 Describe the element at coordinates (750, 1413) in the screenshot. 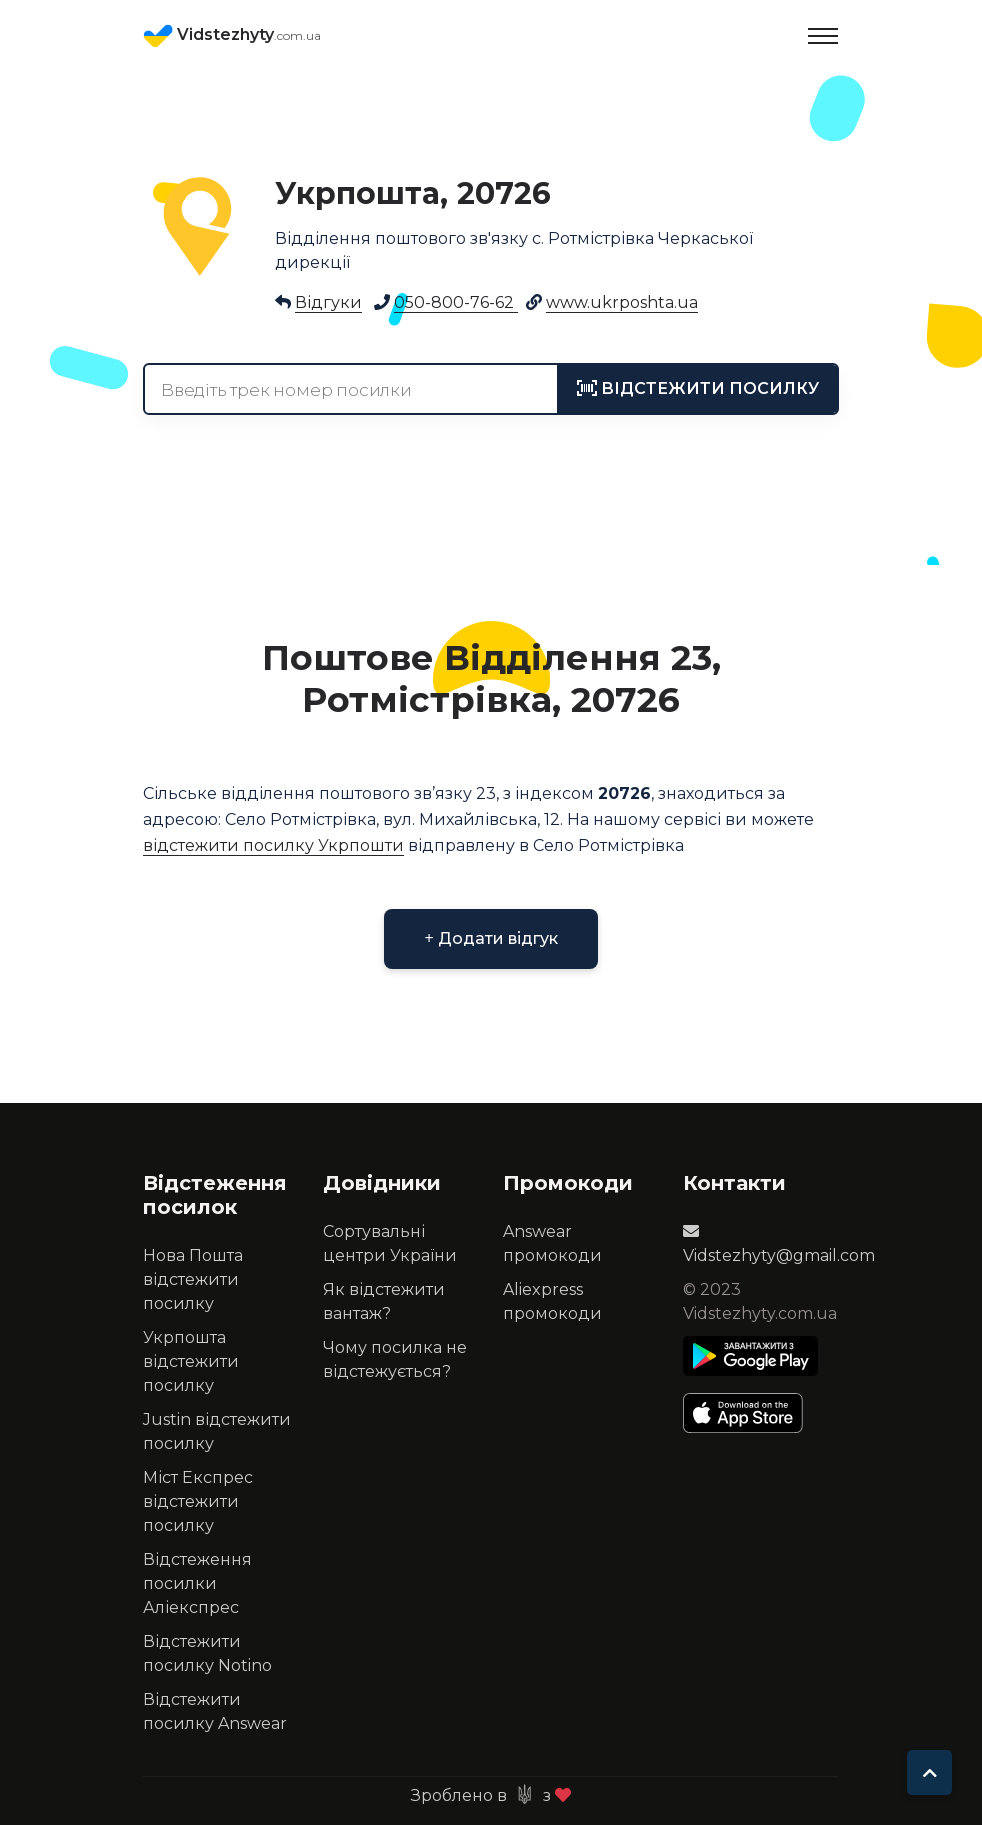

I see `[Apple Store]` at that location.